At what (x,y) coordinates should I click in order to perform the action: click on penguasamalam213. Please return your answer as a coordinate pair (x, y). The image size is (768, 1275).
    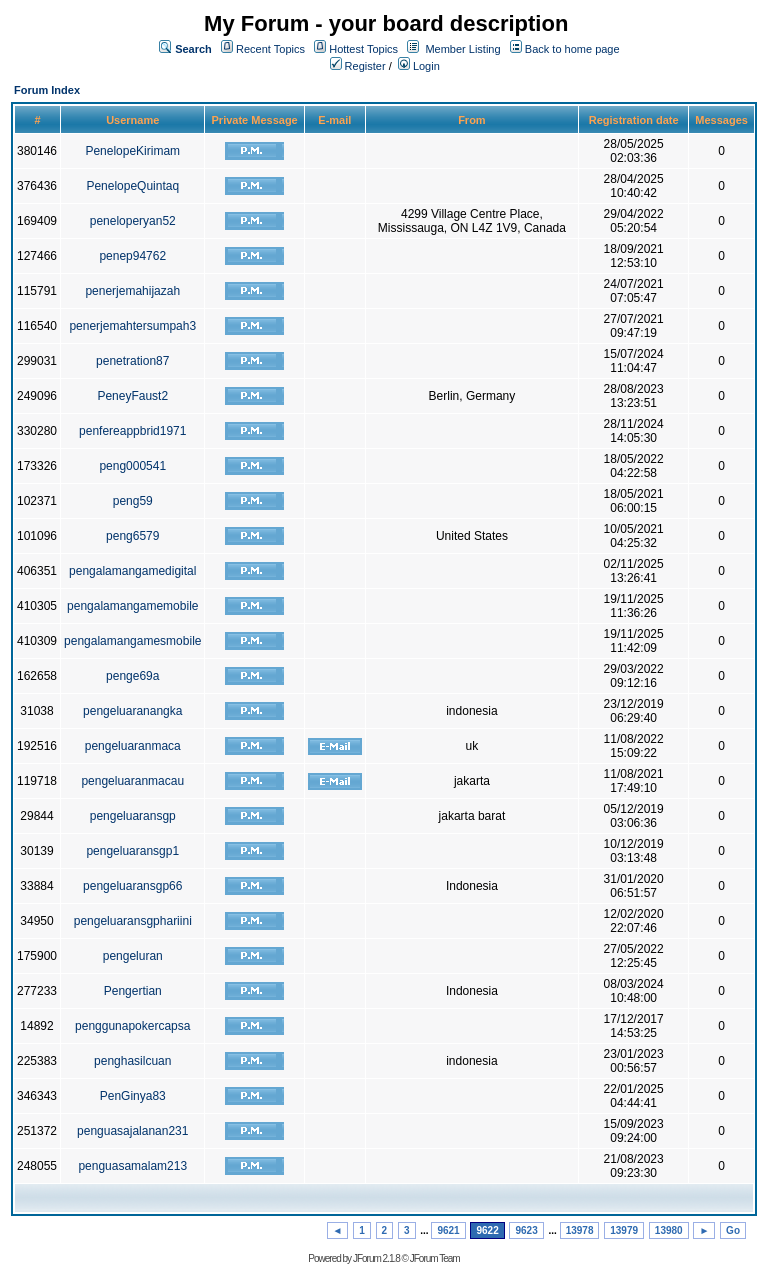
    Looking at the image, I should click on (132, 1166).